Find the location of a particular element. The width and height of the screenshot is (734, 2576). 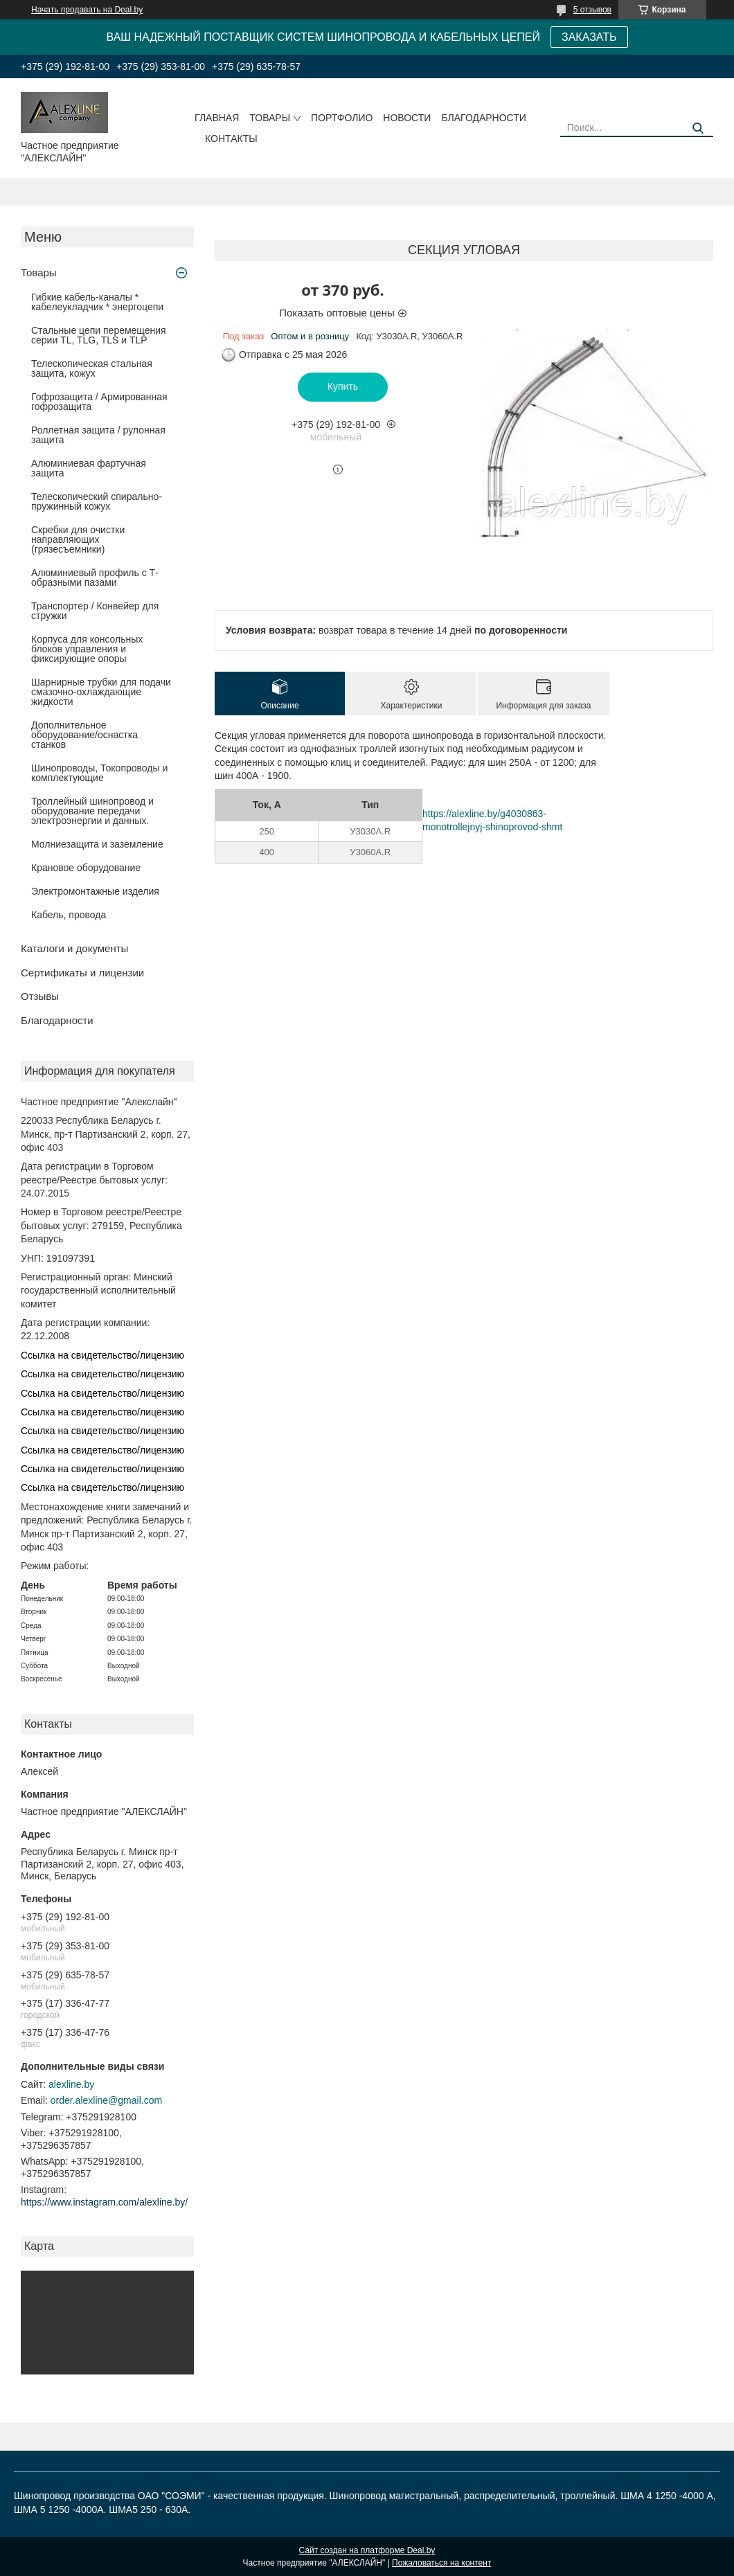

Каталоги и документы is located at coordinates (74, 948).